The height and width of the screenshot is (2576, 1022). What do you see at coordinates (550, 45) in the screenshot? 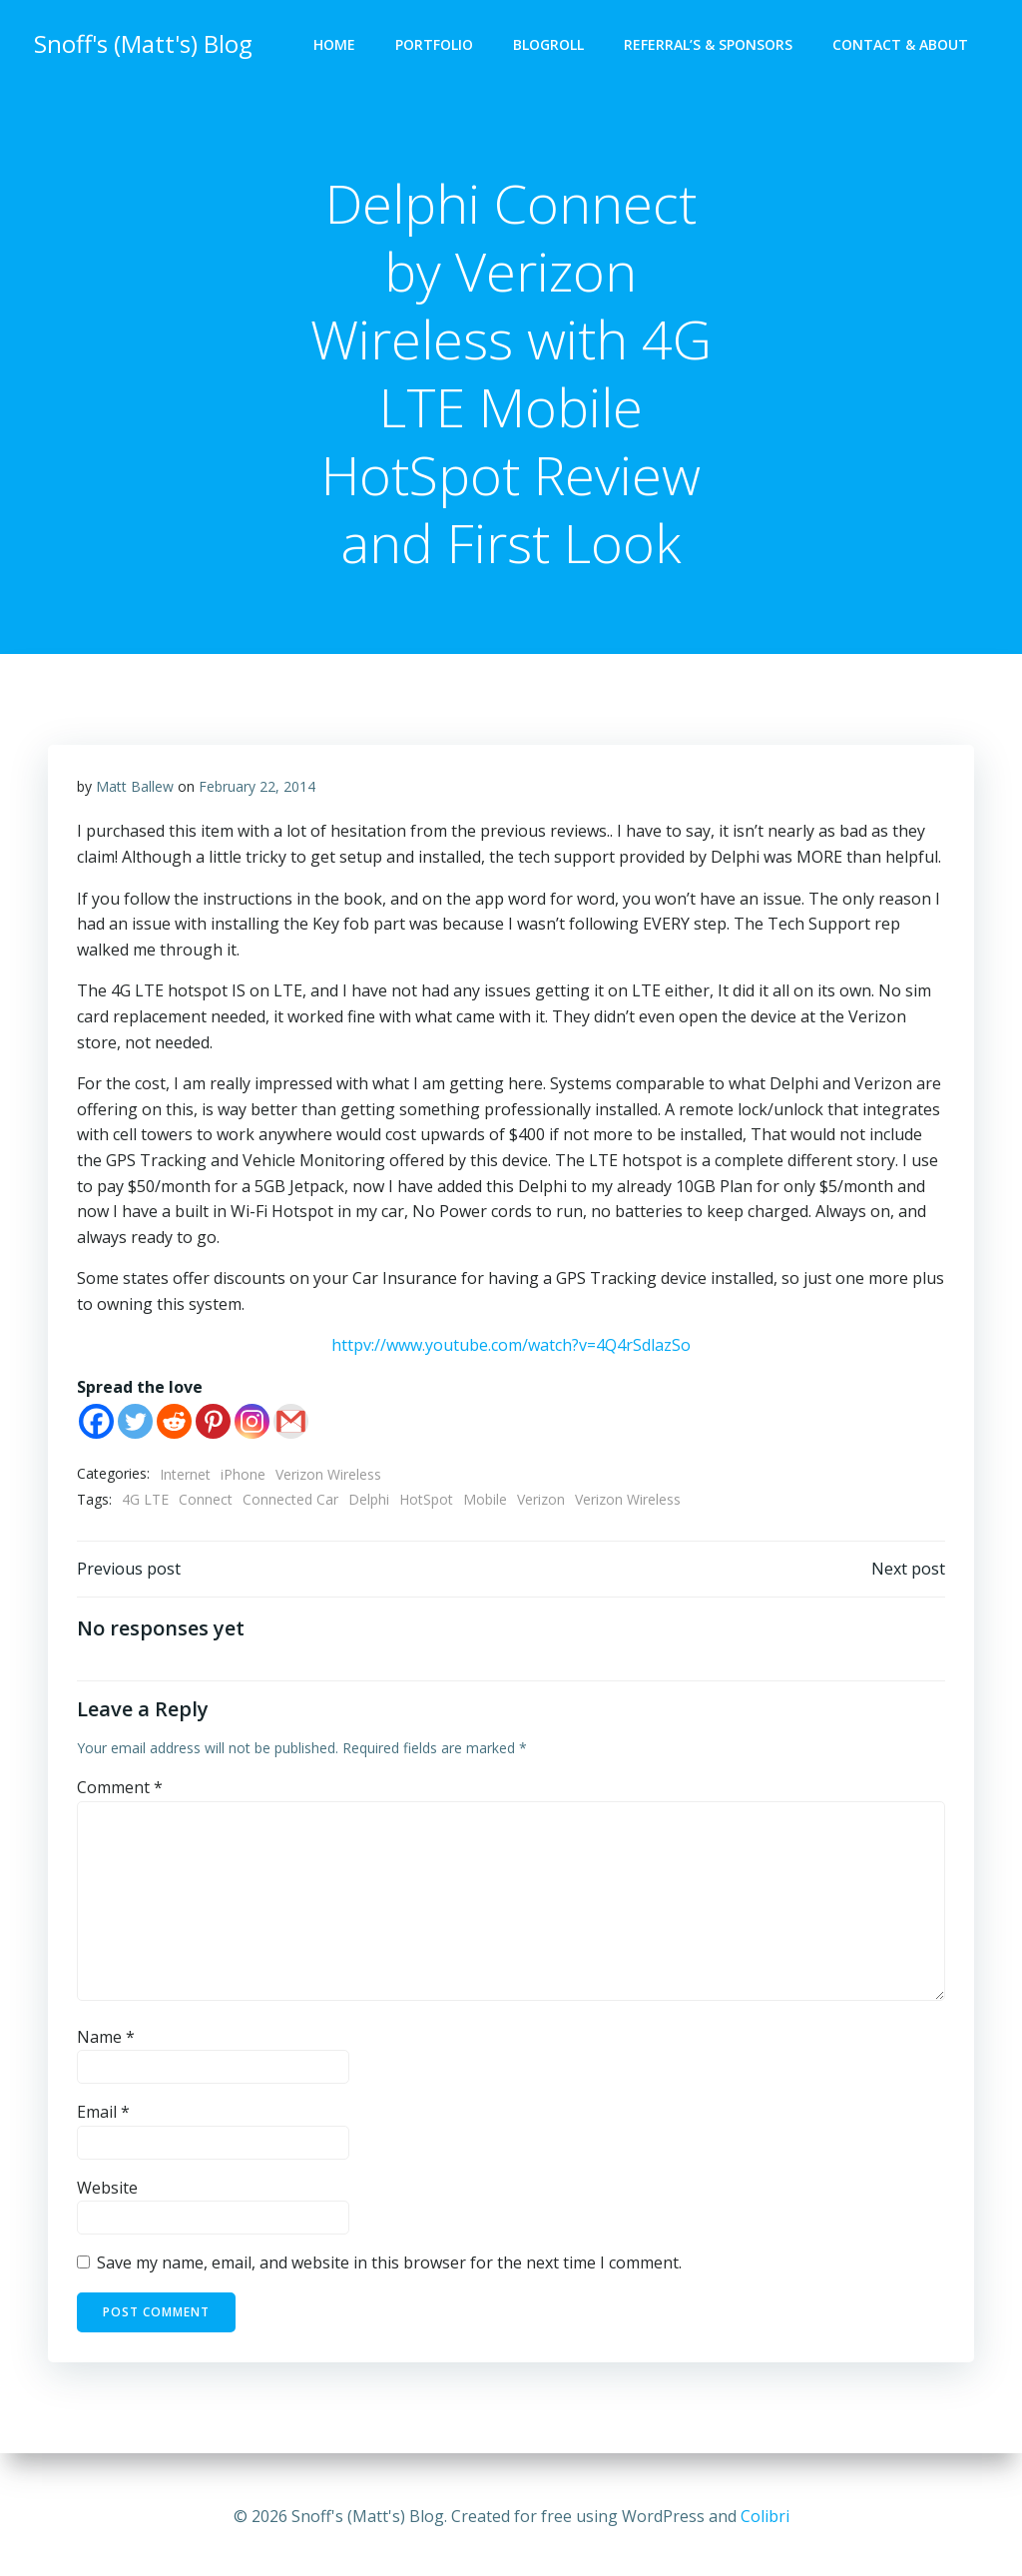
I see `Blogroll` at bounding box center [550, 45].